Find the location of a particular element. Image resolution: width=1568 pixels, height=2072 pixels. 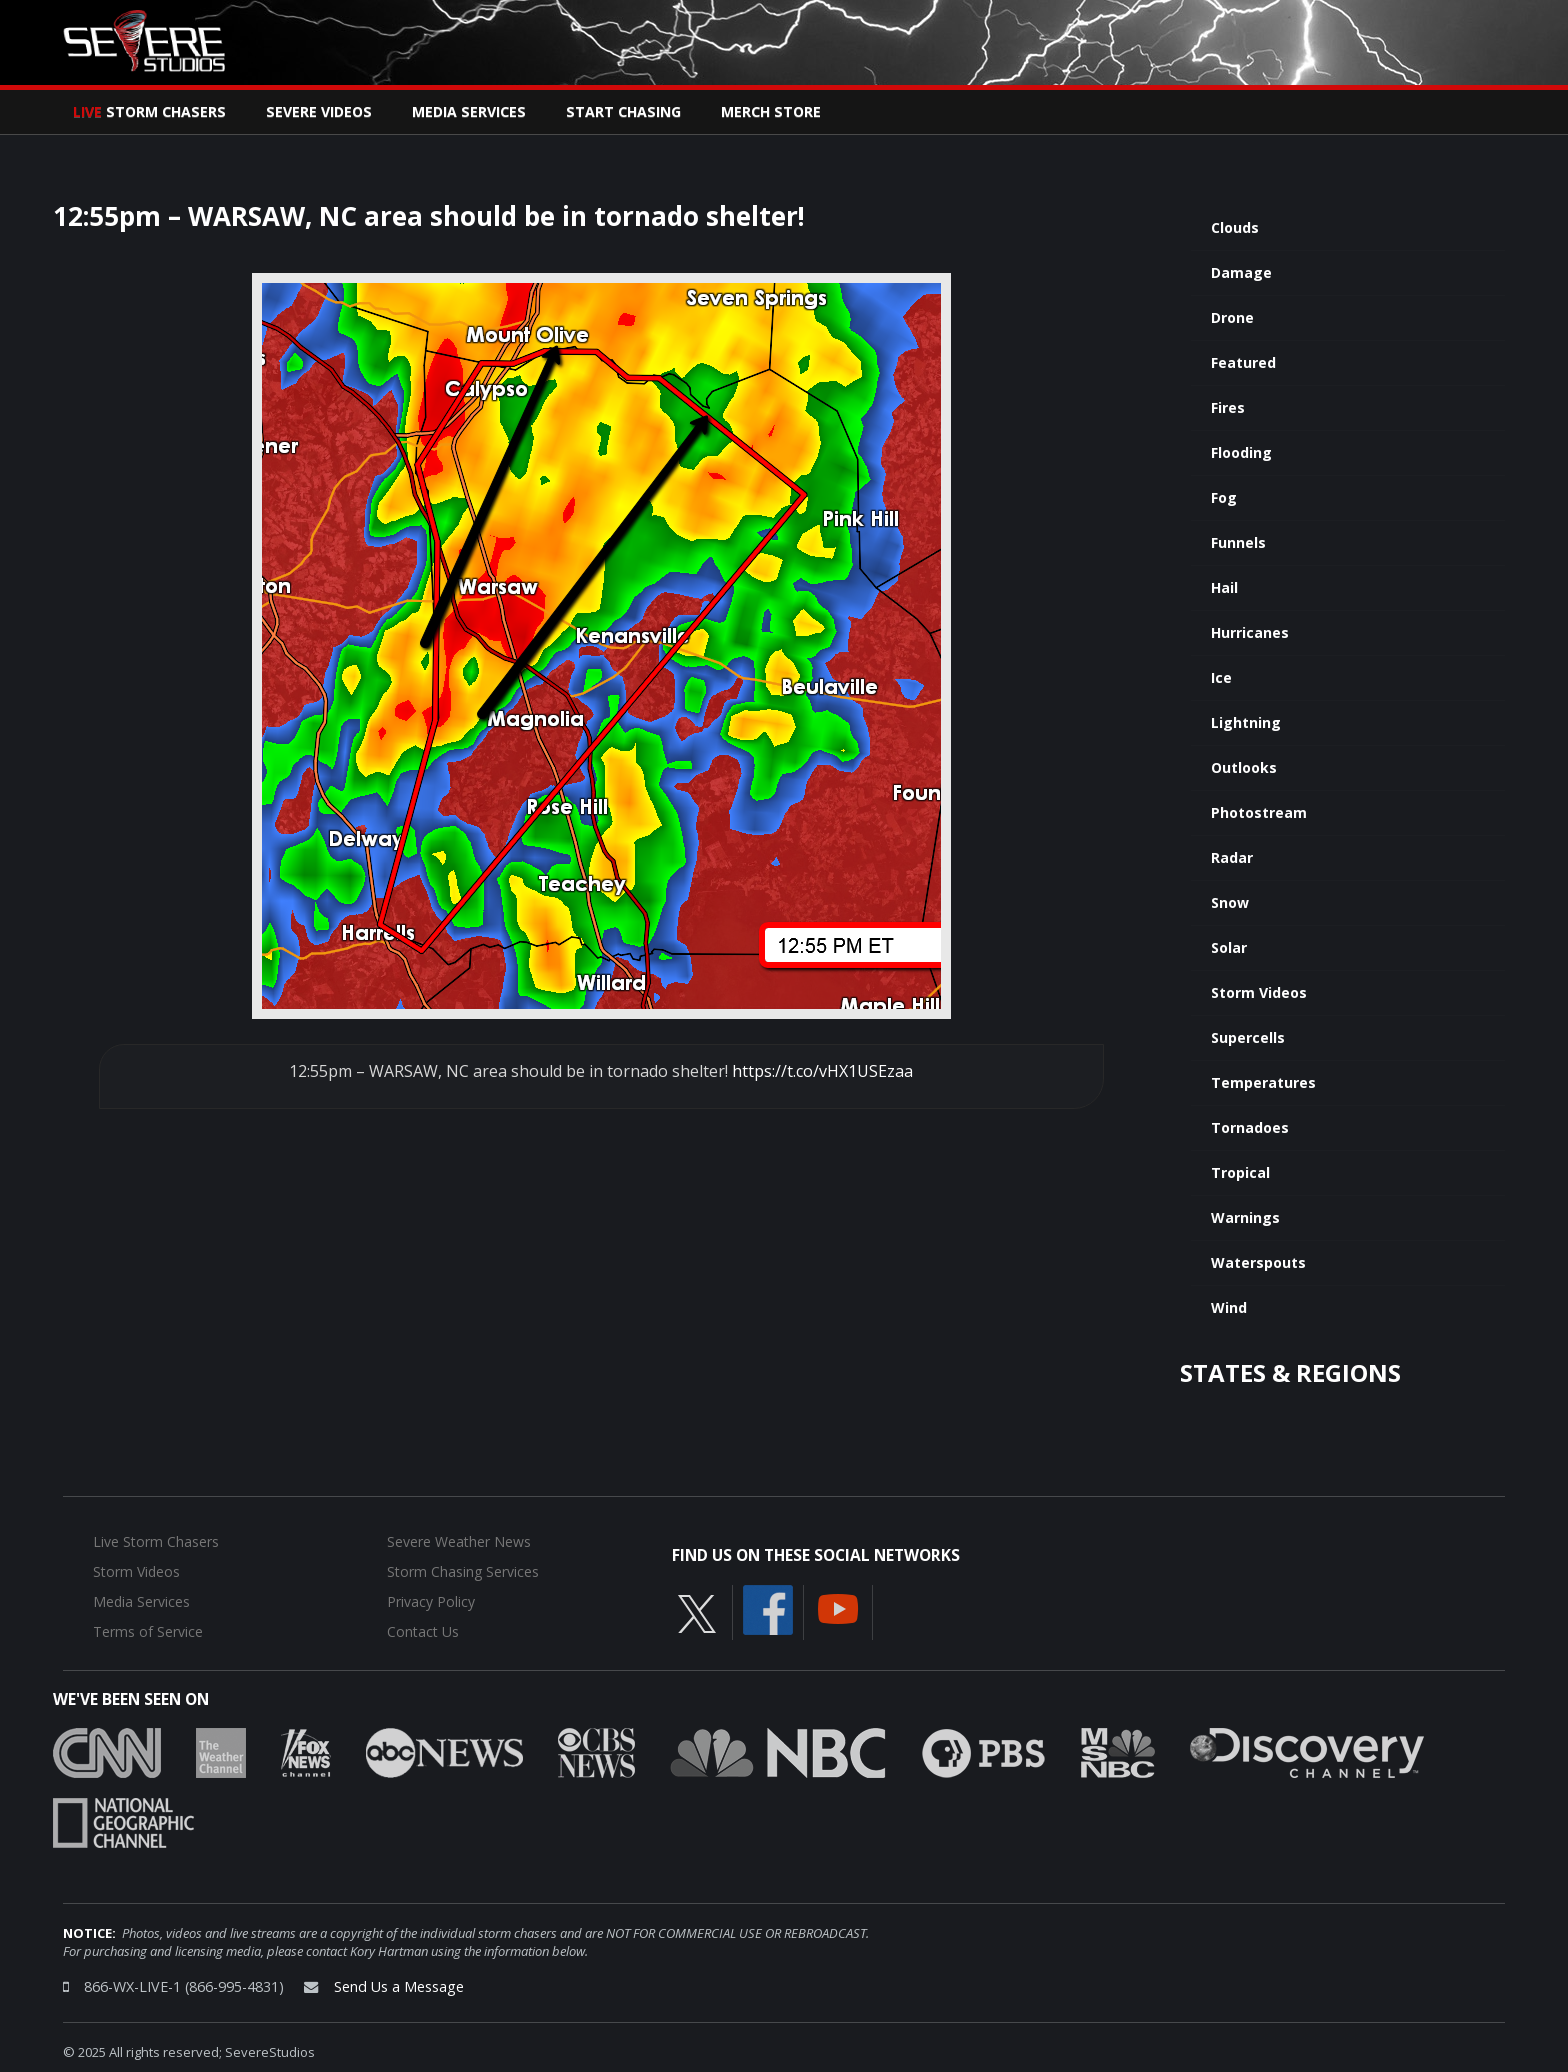

Snow is located at coordinates (1230, 902).